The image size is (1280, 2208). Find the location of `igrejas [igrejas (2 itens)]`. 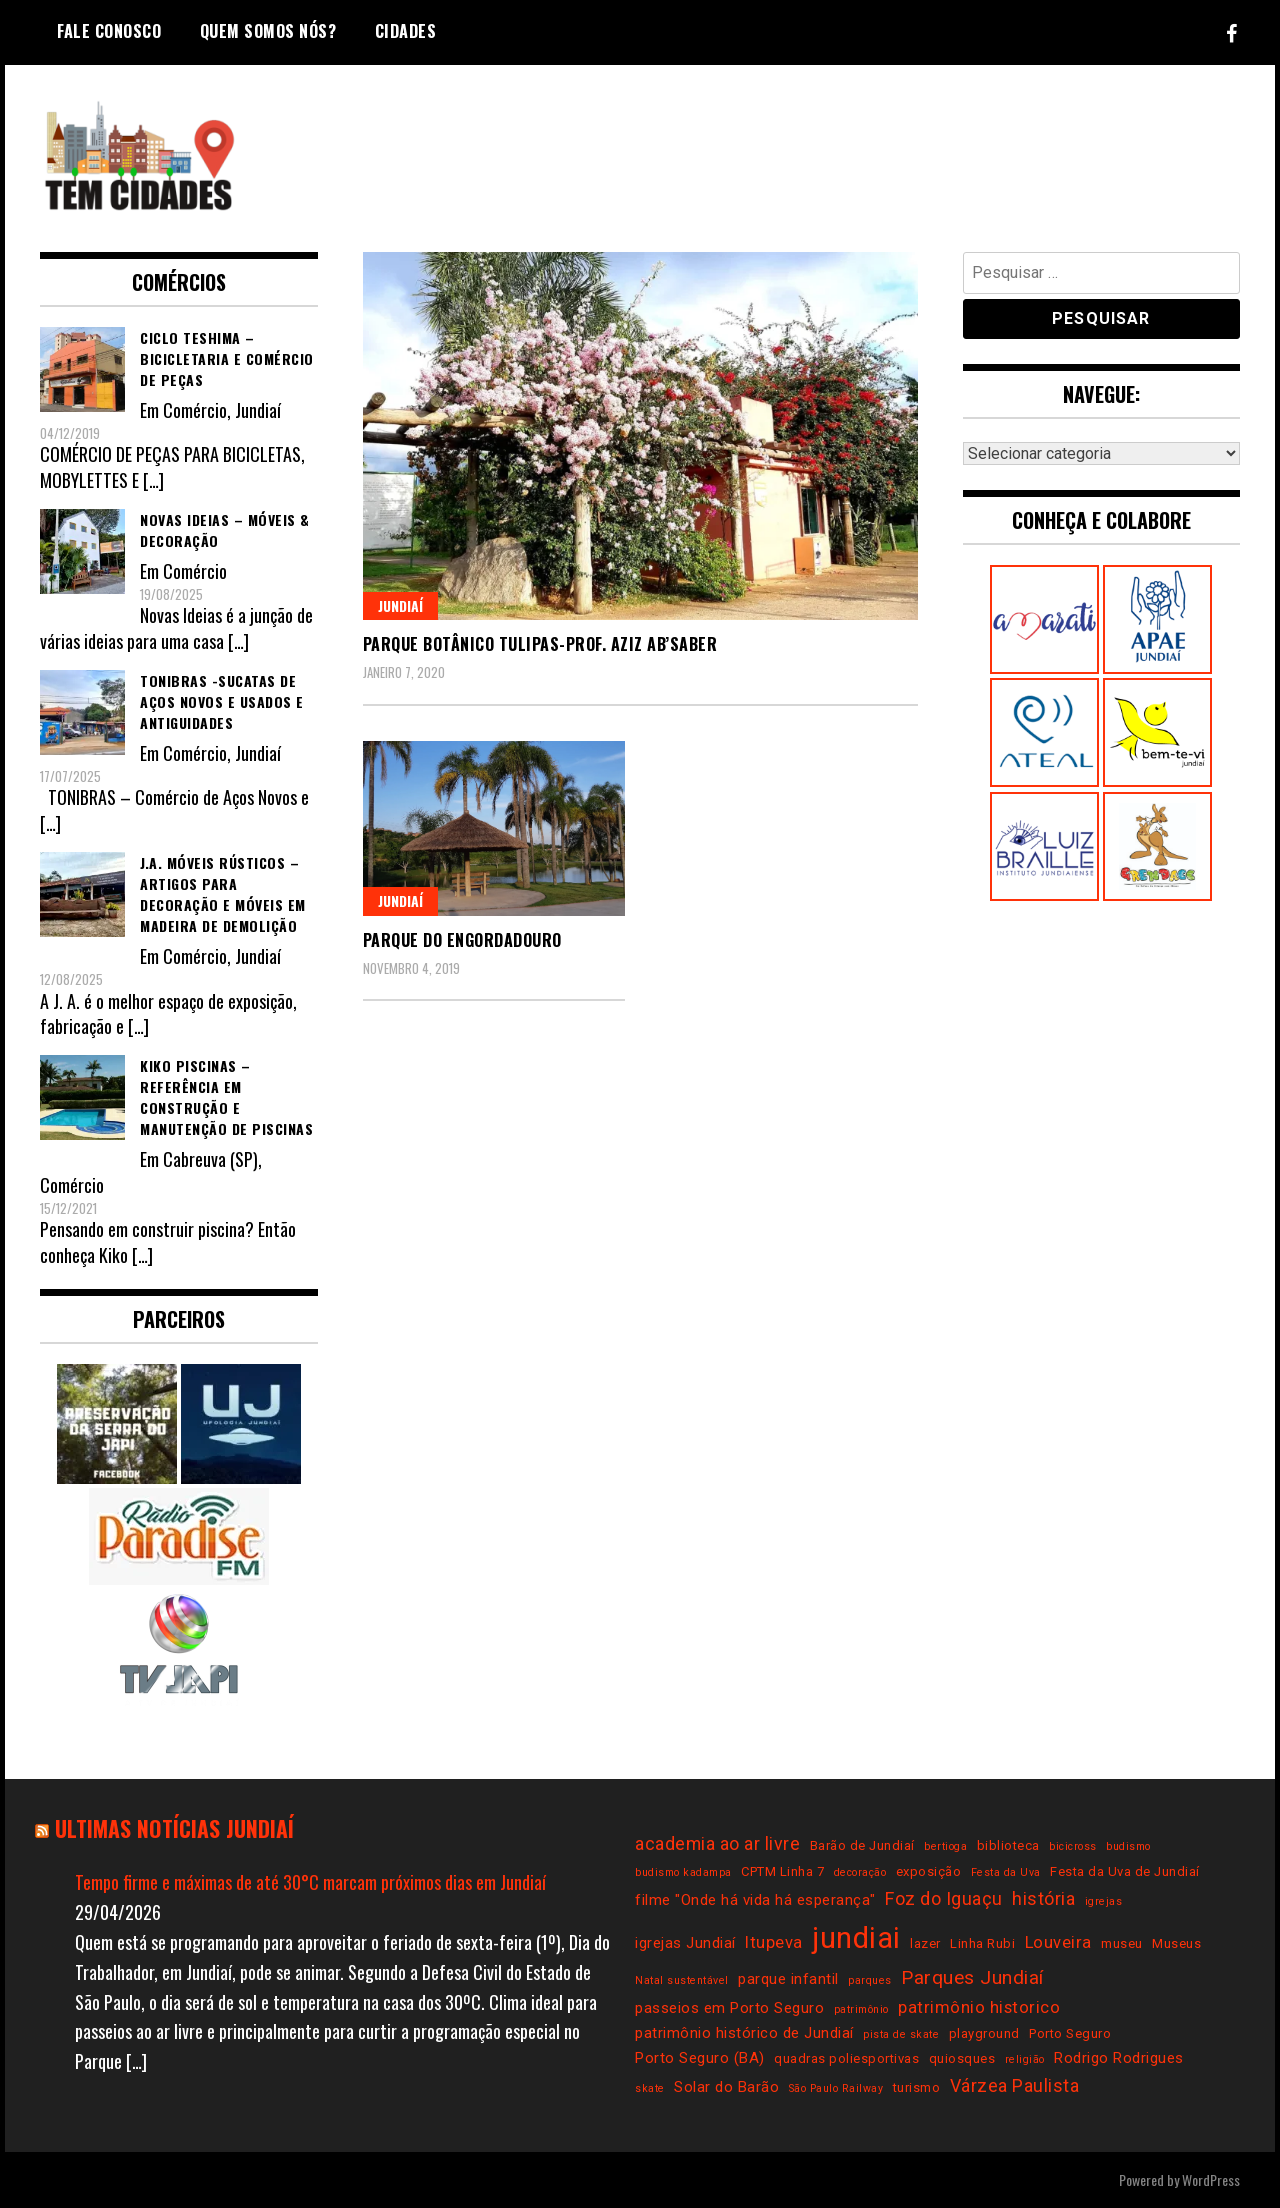

igrejas [igrejas (2 itens)] is located at coordinates (1104, 1901).